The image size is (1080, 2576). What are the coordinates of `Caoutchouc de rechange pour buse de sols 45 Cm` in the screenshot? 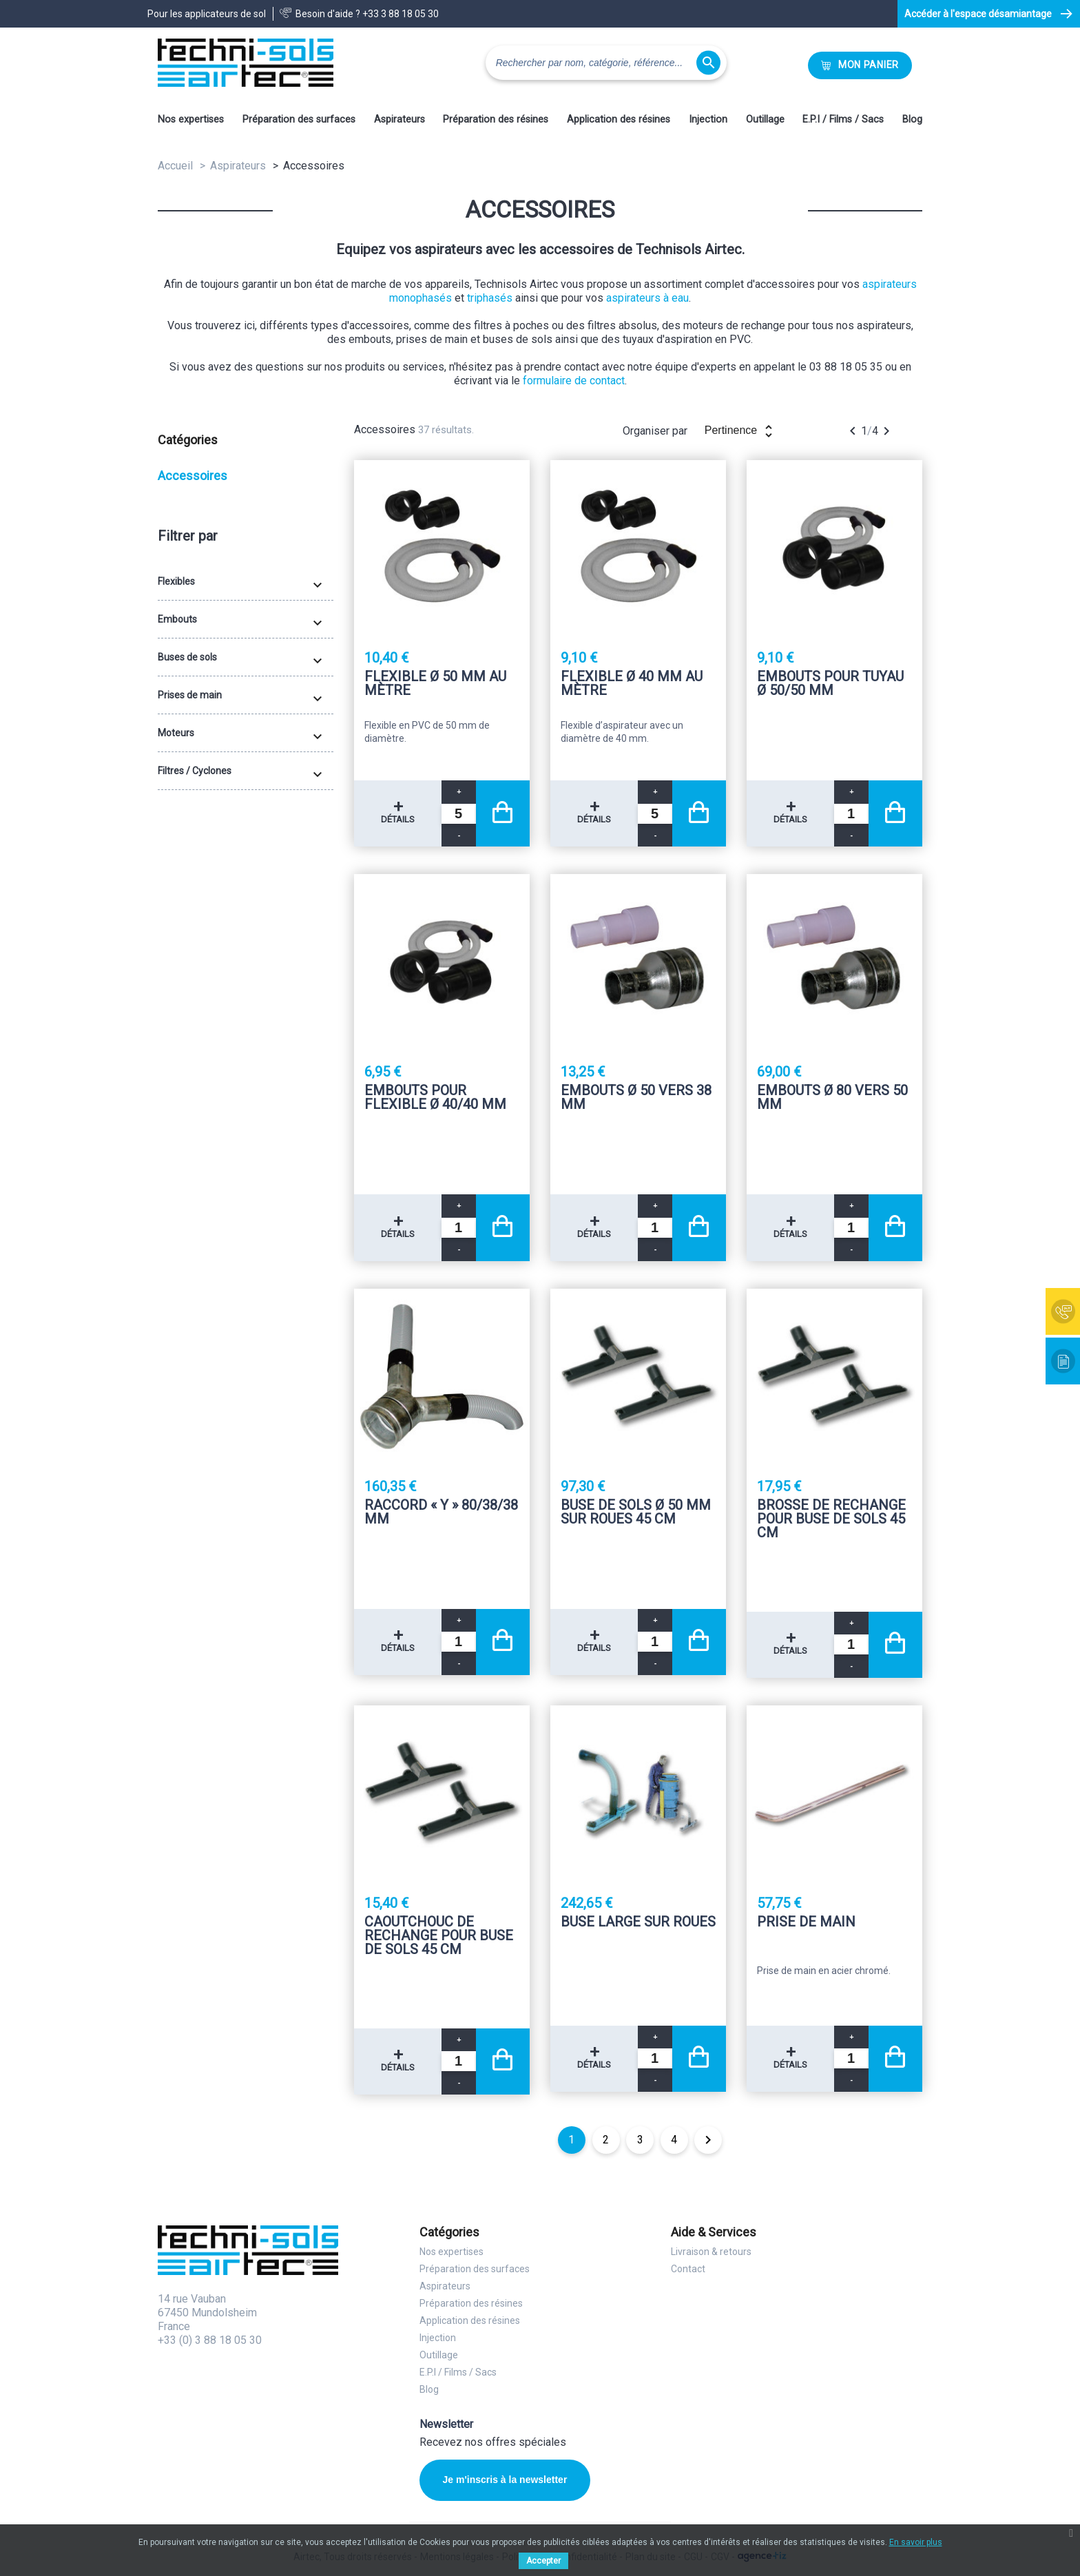 It's located at (438, 1935).